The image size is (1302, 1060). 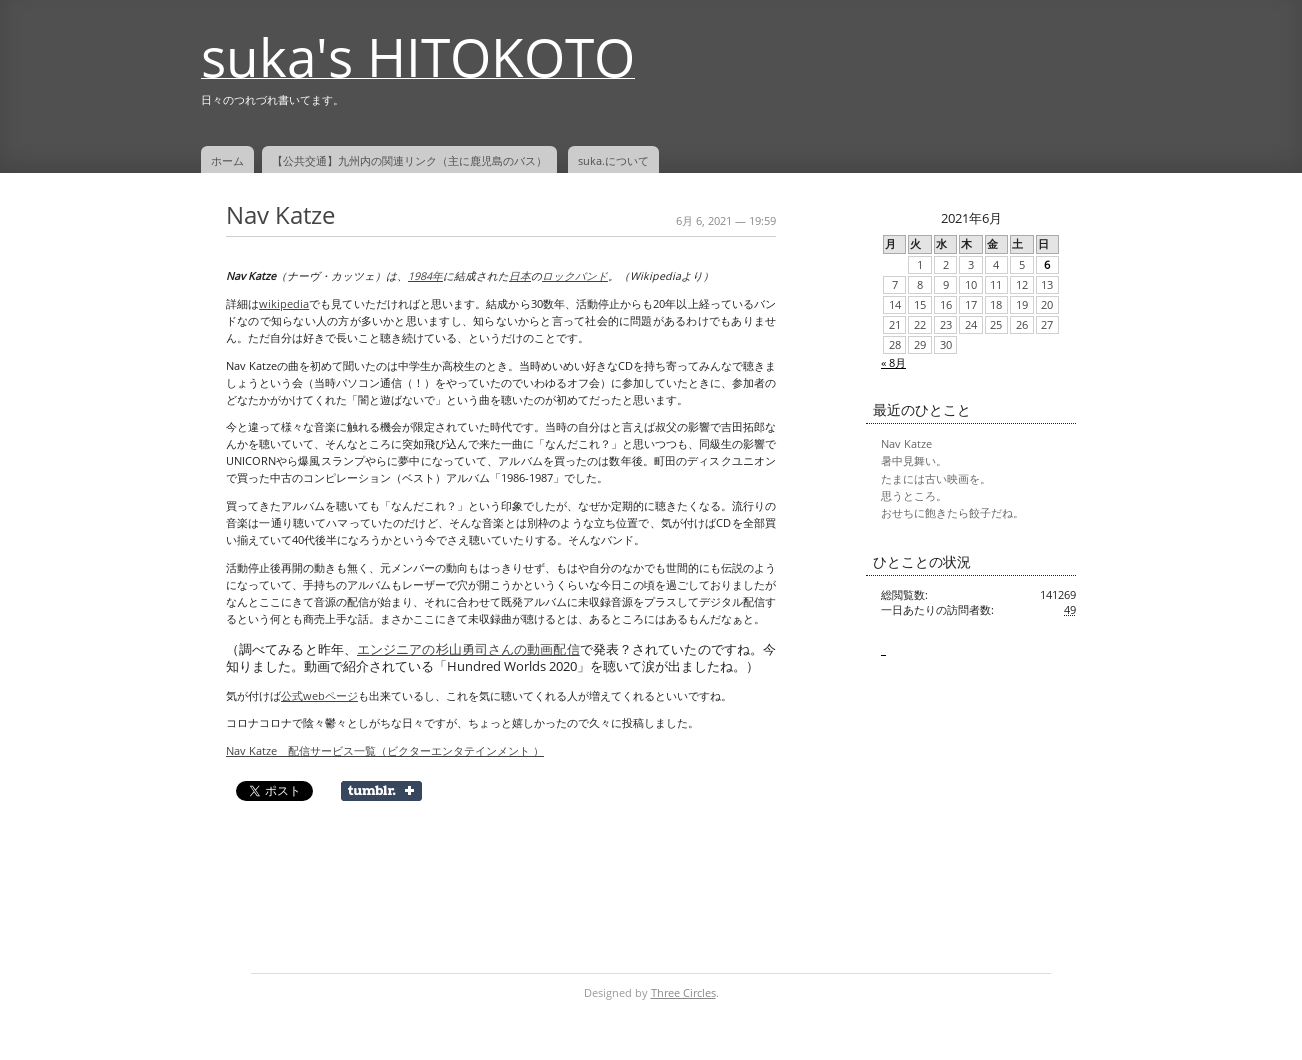 What do you see at coordinates (1047, 265) in the screenshot?
I see `6 [2021年6月6日 に投稿を公開]` at bounding box center [1047, 265].